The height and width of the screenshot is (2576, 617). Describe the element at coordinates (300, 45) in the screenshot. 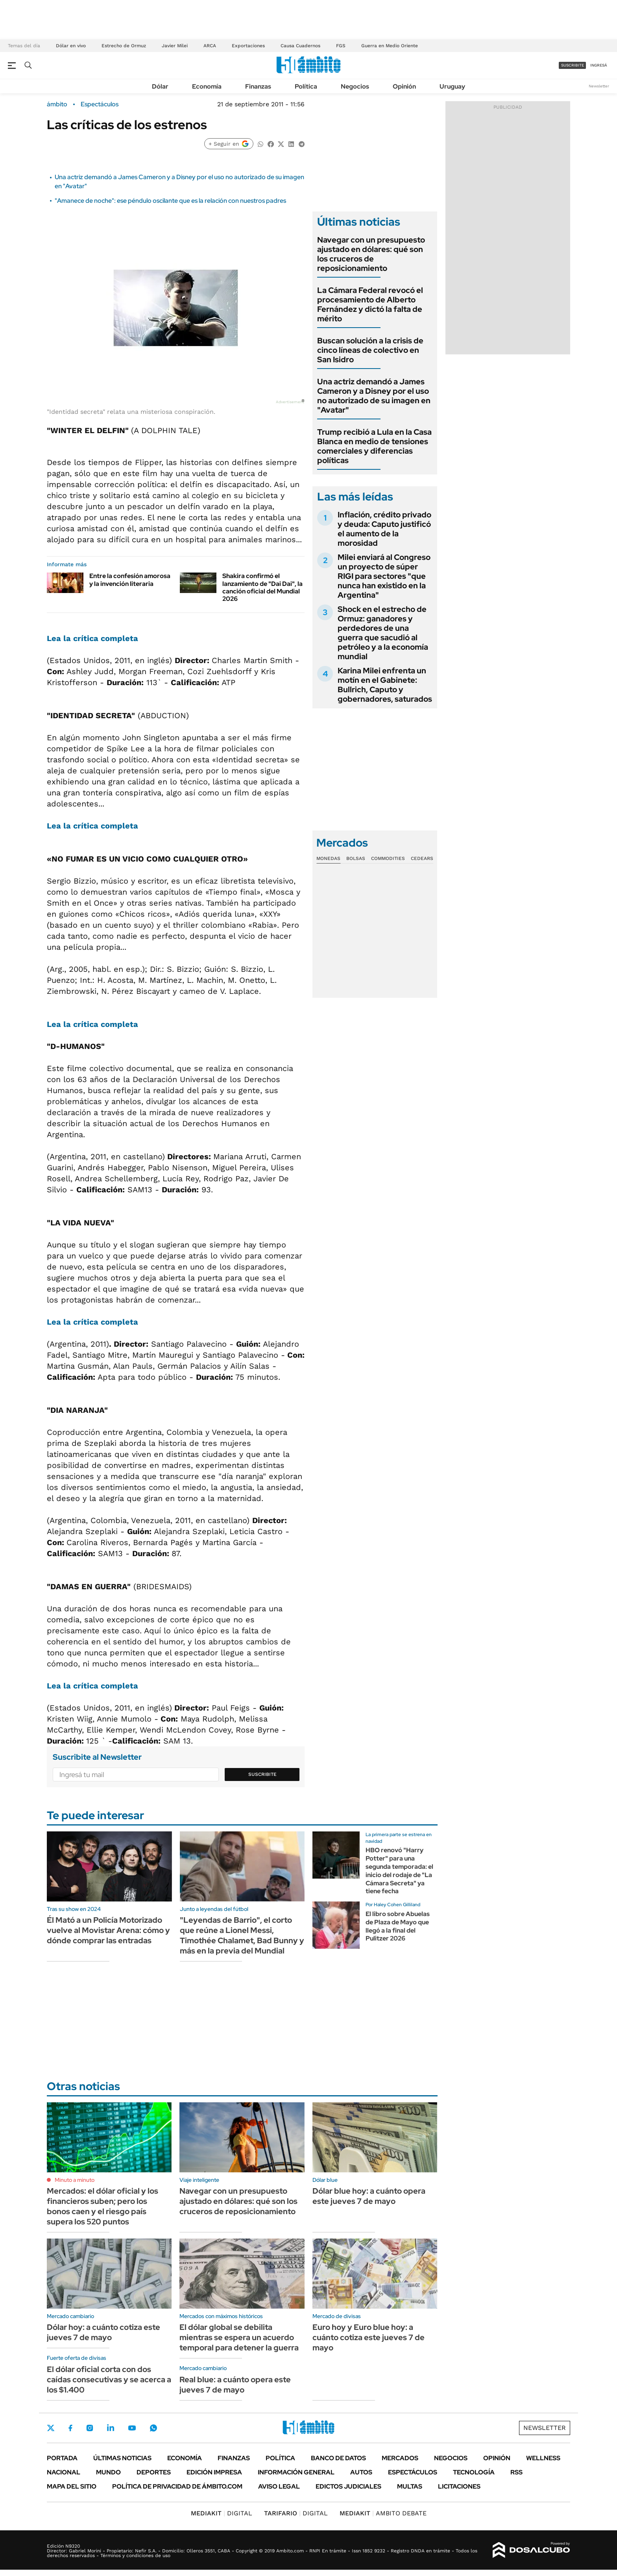

I see `Causa Cuadernos` at that location.